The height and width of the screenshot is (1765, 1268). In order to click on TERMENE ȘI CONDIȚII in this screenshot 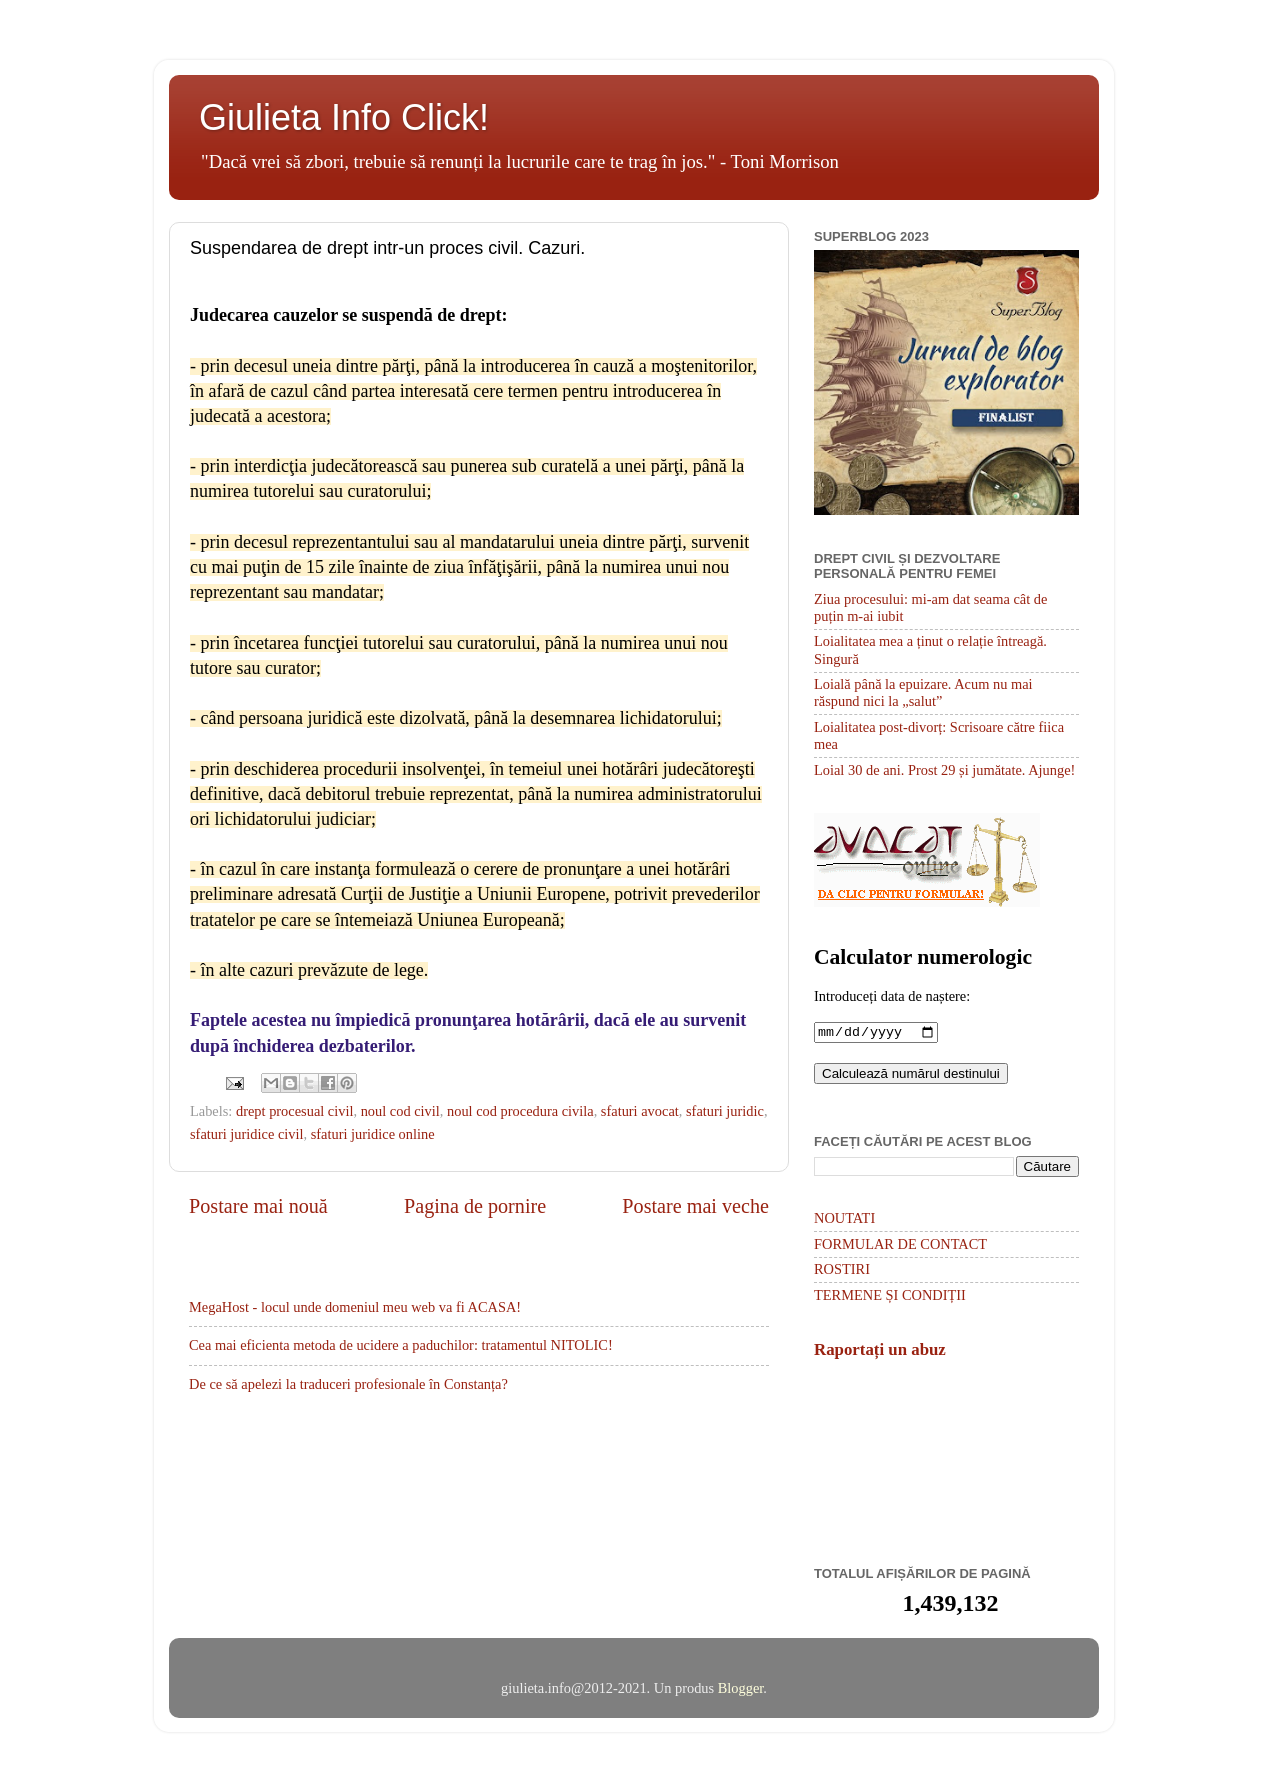, I will do `click(890, 1297)`.